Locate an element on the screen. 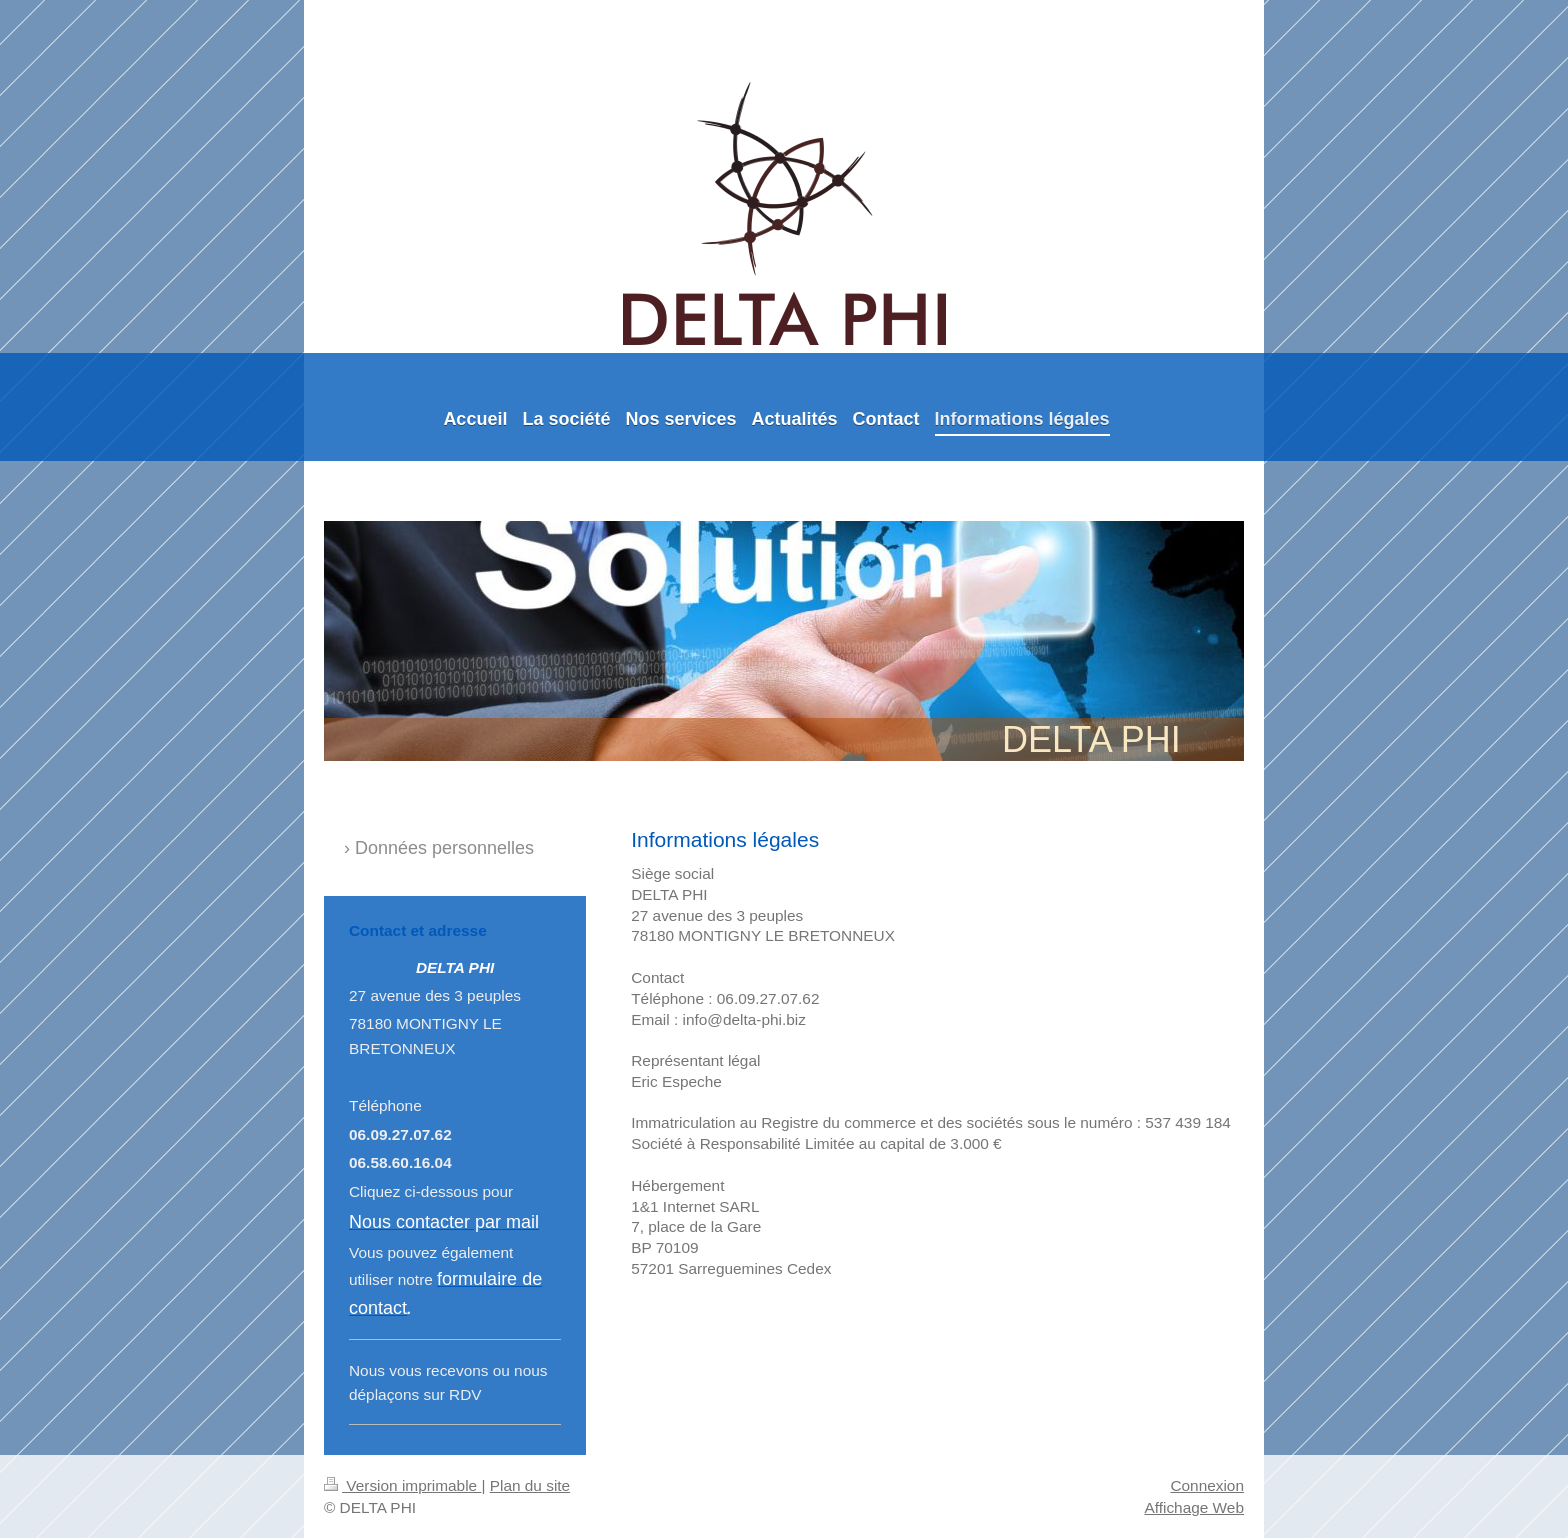 Image resolution: width=1568 pixels, height=1538 pixels. Connexion is located at coordinates (1207, 1485).